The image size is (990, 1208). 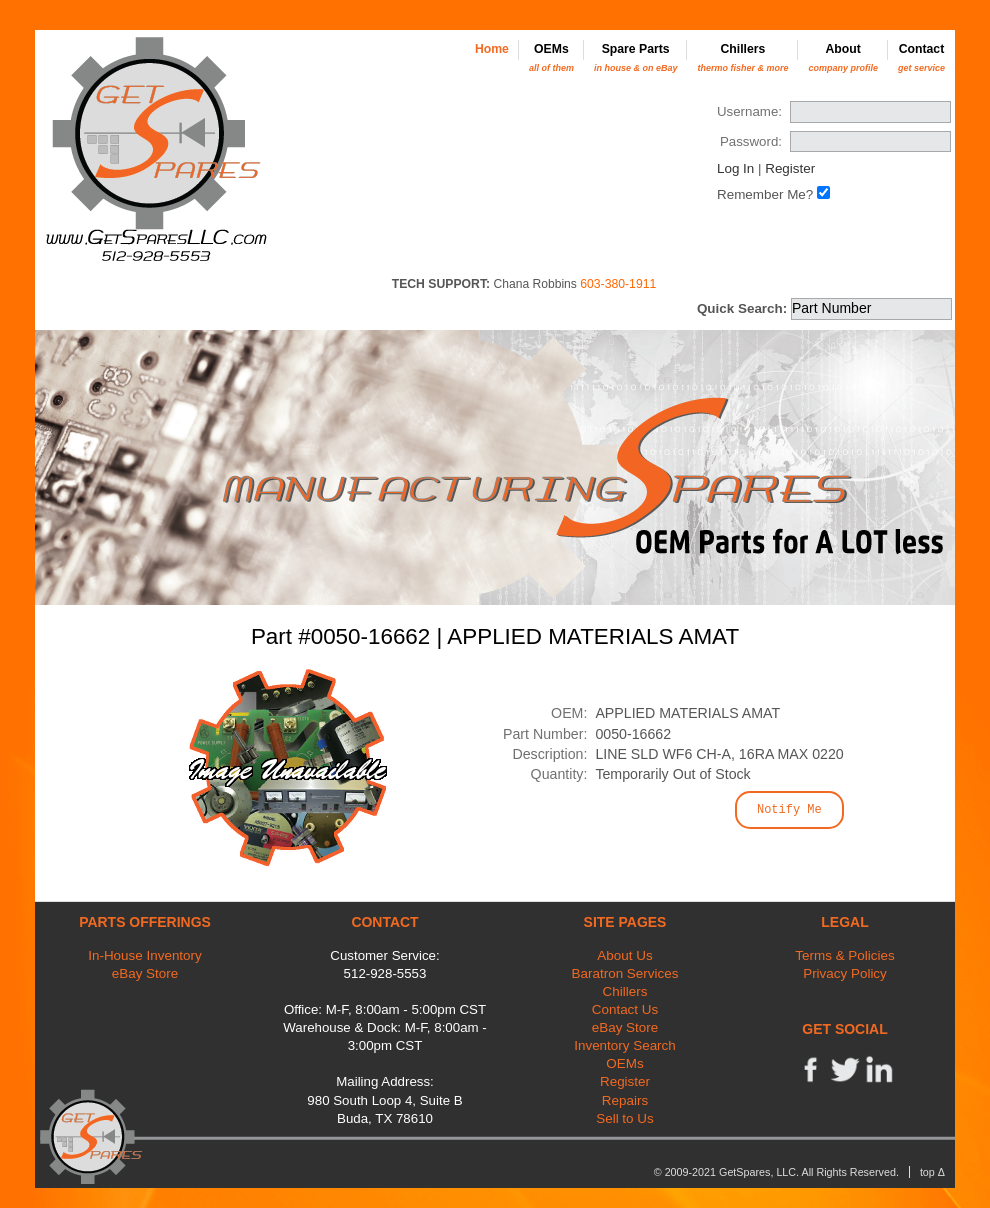 What do you see at coordinates (625, 1100) in the screenshot?
I see `Repairs` at bounding box center [625, 1100].